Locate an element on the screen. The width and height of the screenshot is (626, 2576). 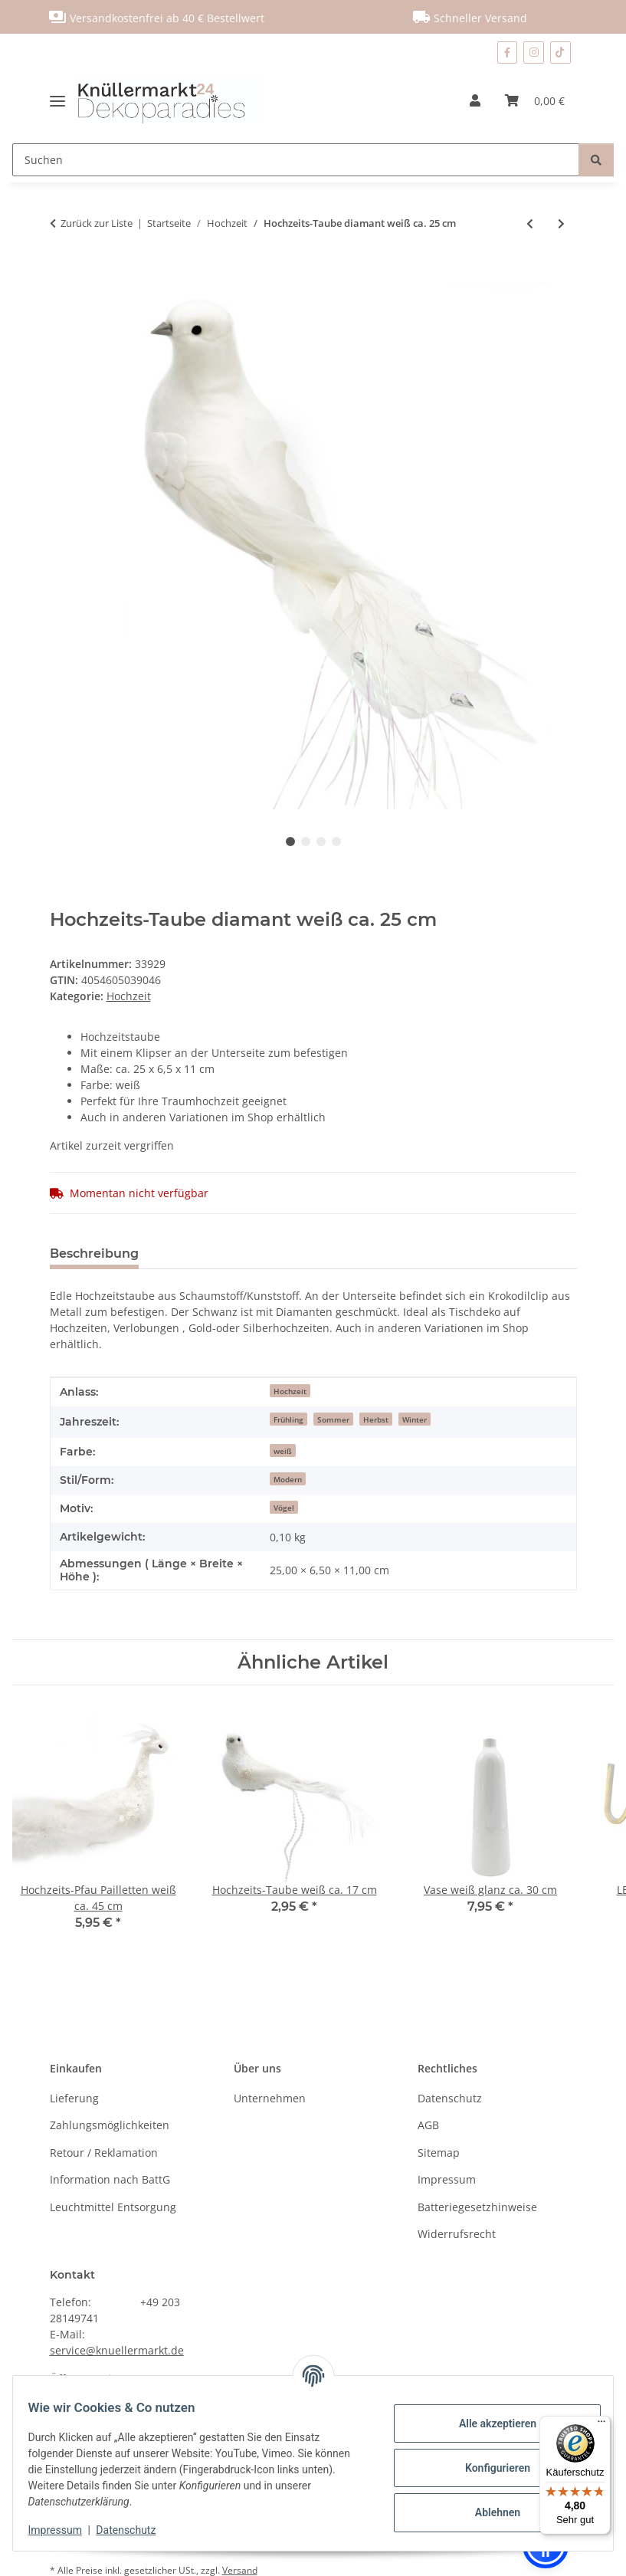
Zahlungsmöglichkeiten is located at coordinates (109, 2125).